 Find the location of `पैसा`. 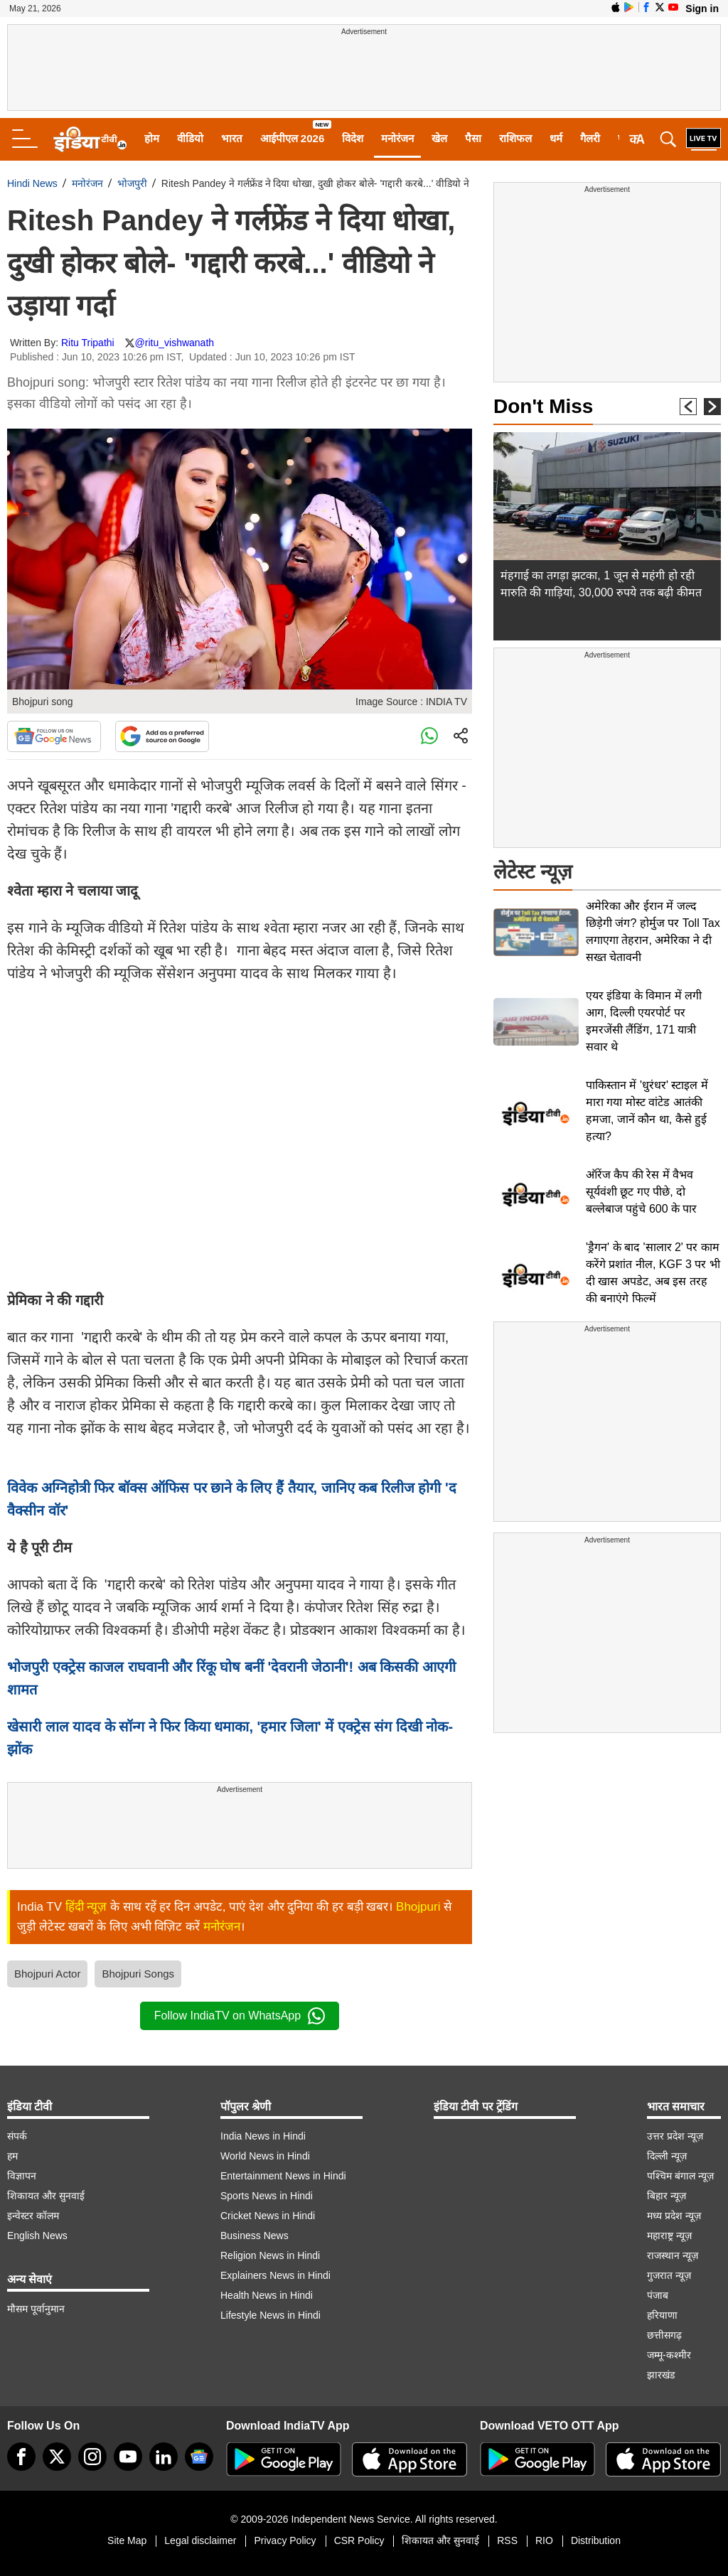

पैसा is located at coordinates (473, 138).